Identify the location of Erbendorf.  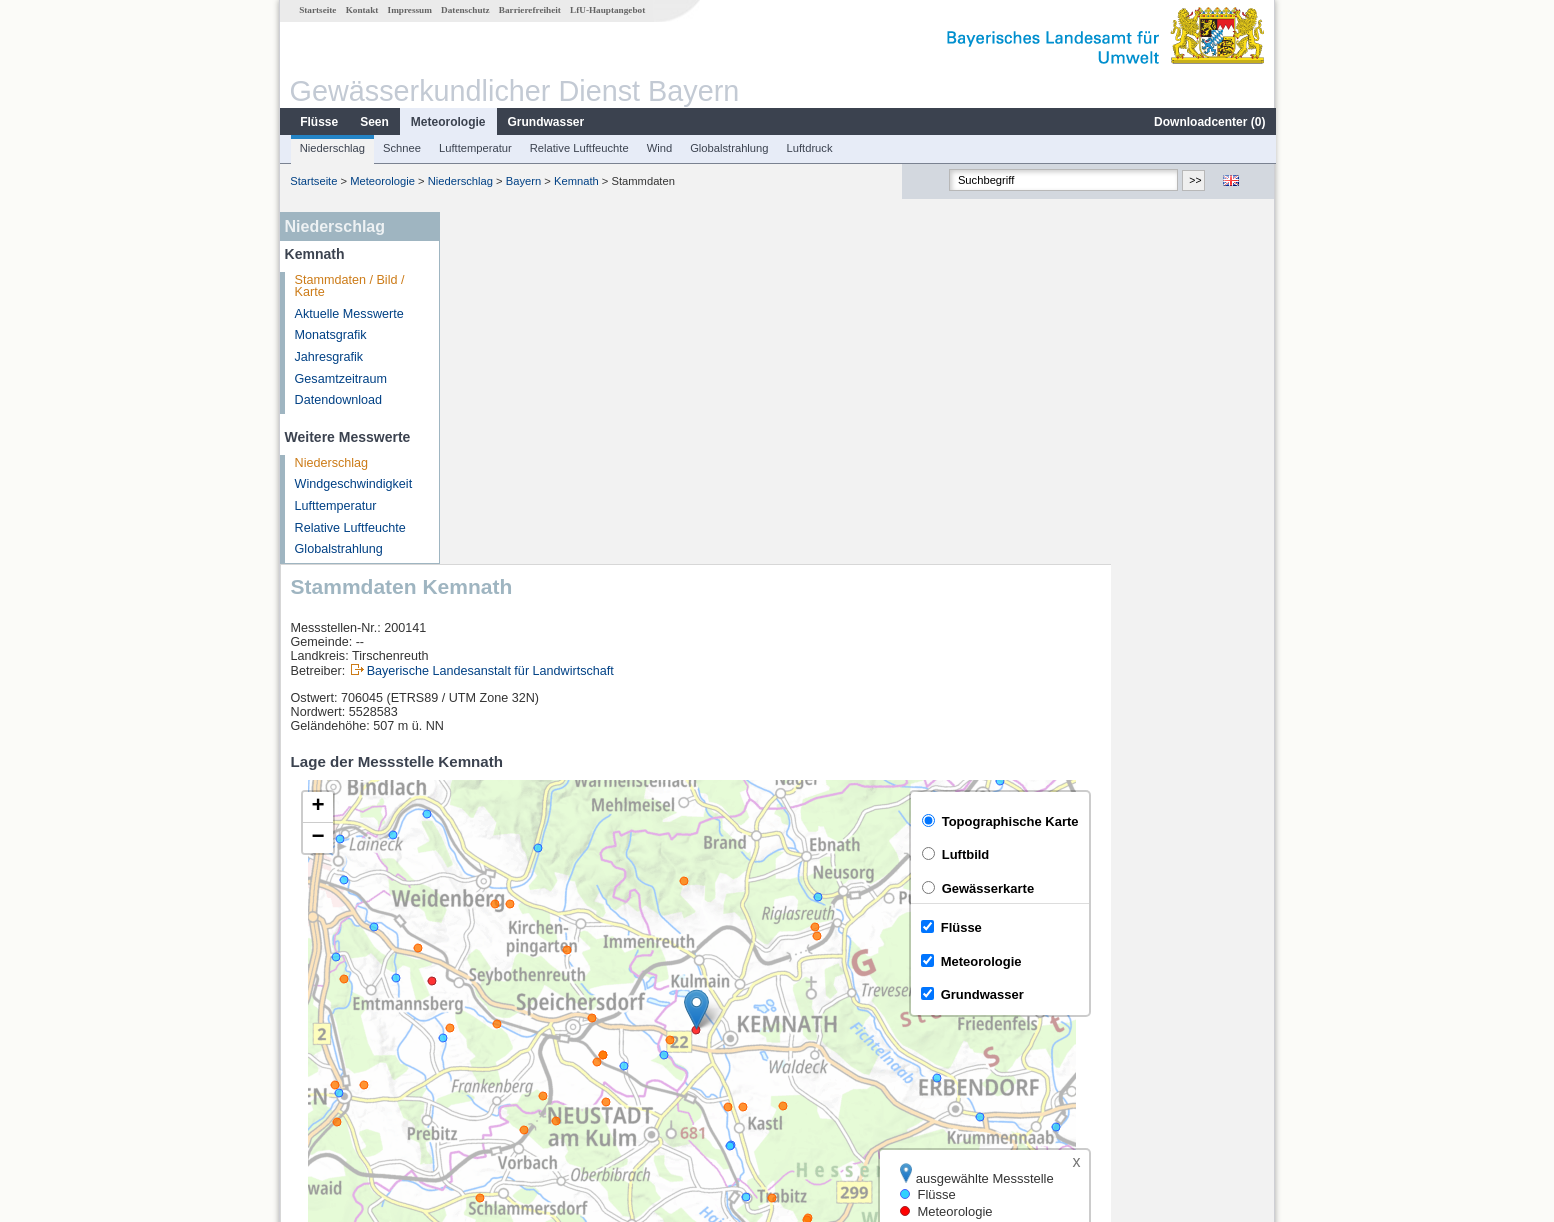
(495, 994).